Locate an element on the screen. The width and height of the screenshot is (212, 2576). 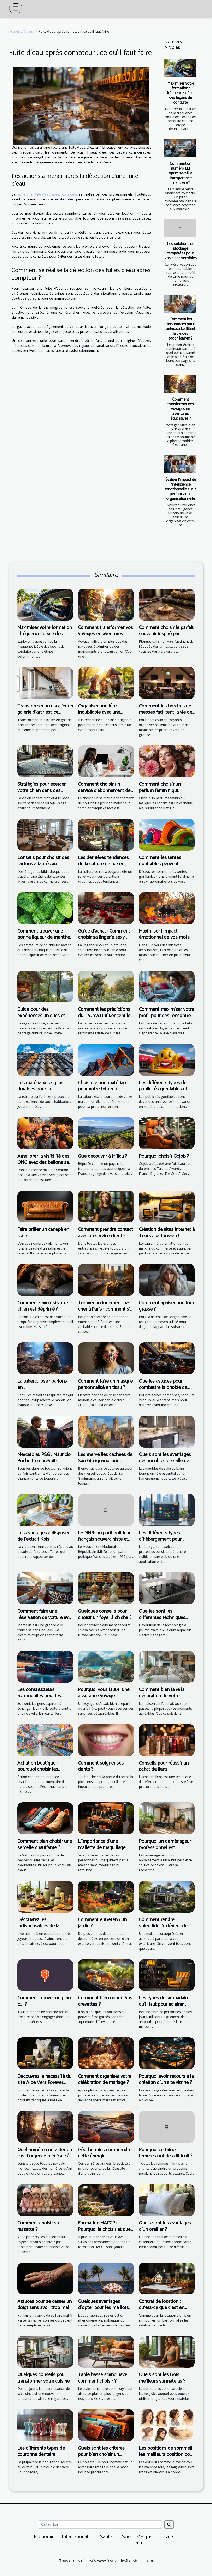
Quel numéro contacter en cas d’urgence médicale à Paris ? is located at coordinates (44, 2156).